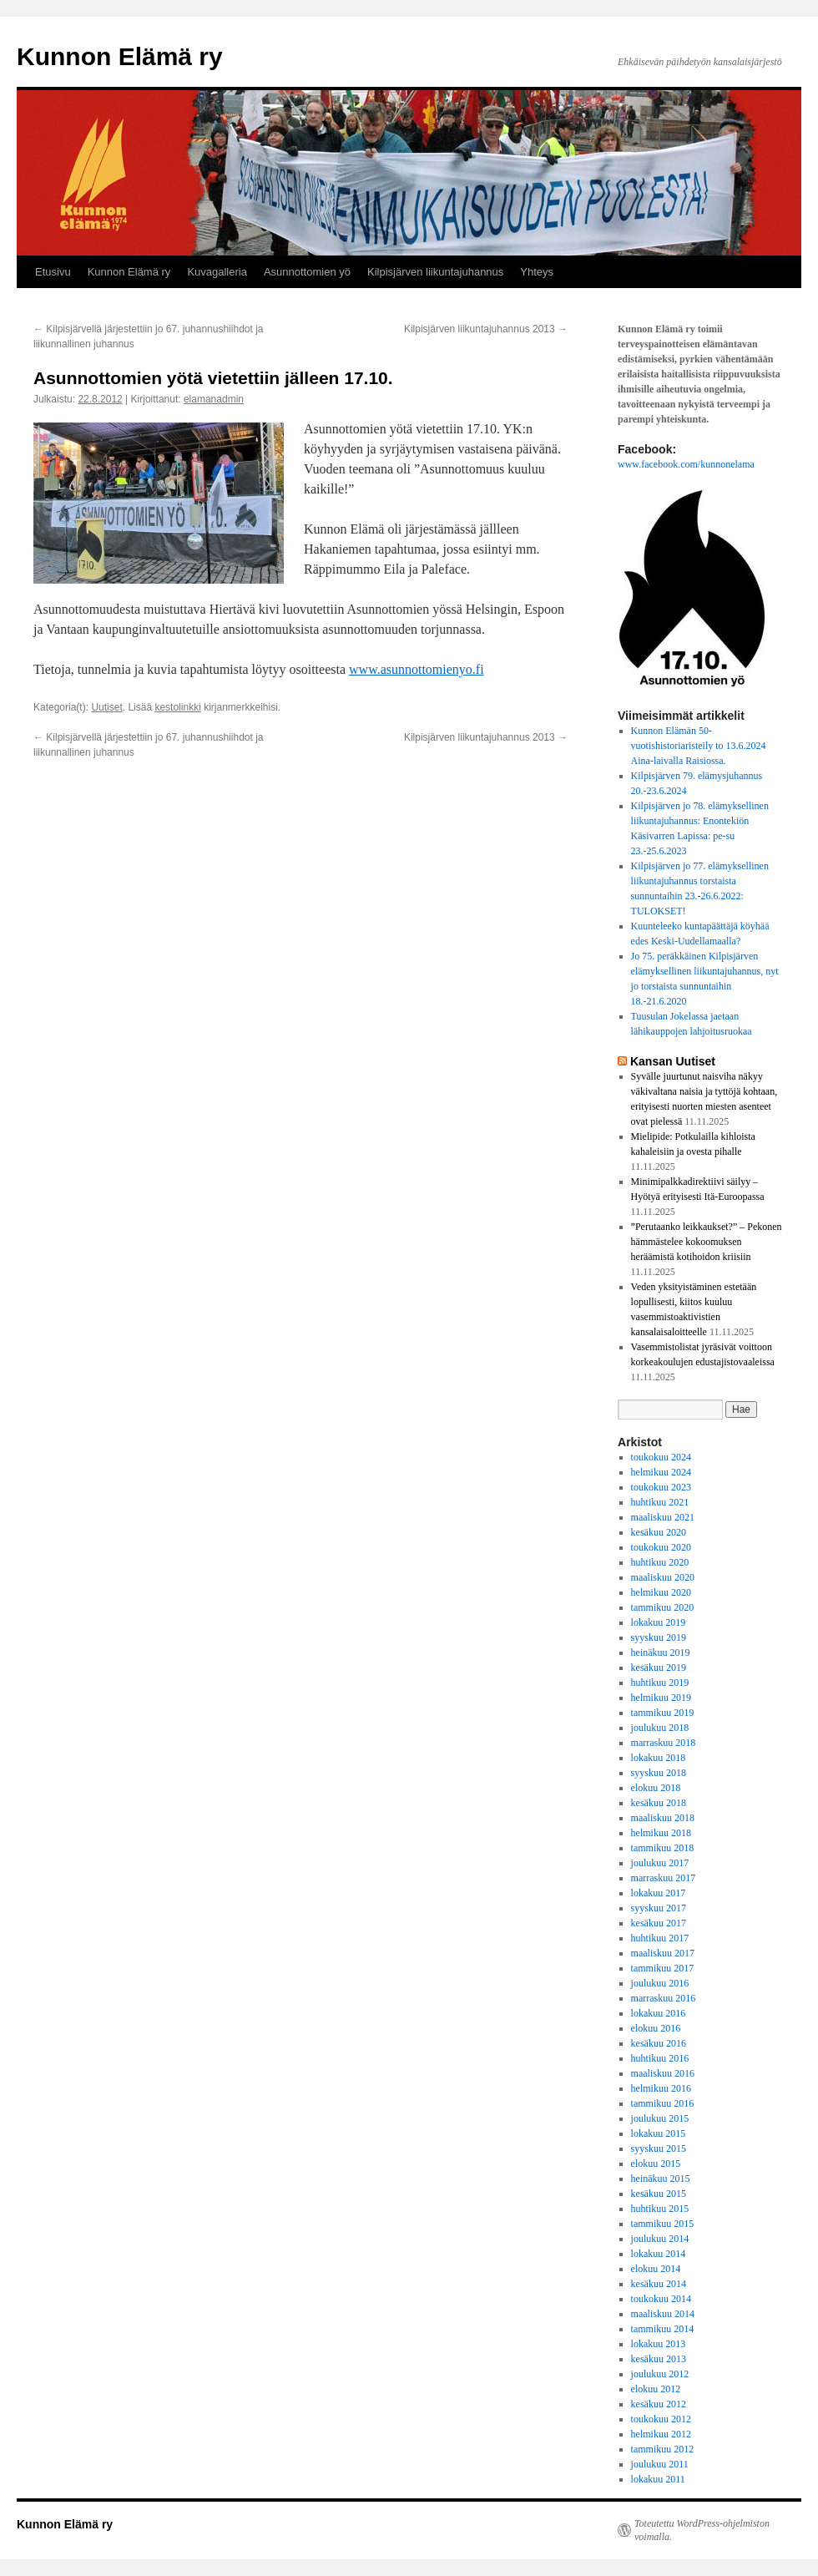  Describe the element at coordinates (435, 272) in the screenshot. I see `Kilpisjärven liikuntajuhannus` at that location.